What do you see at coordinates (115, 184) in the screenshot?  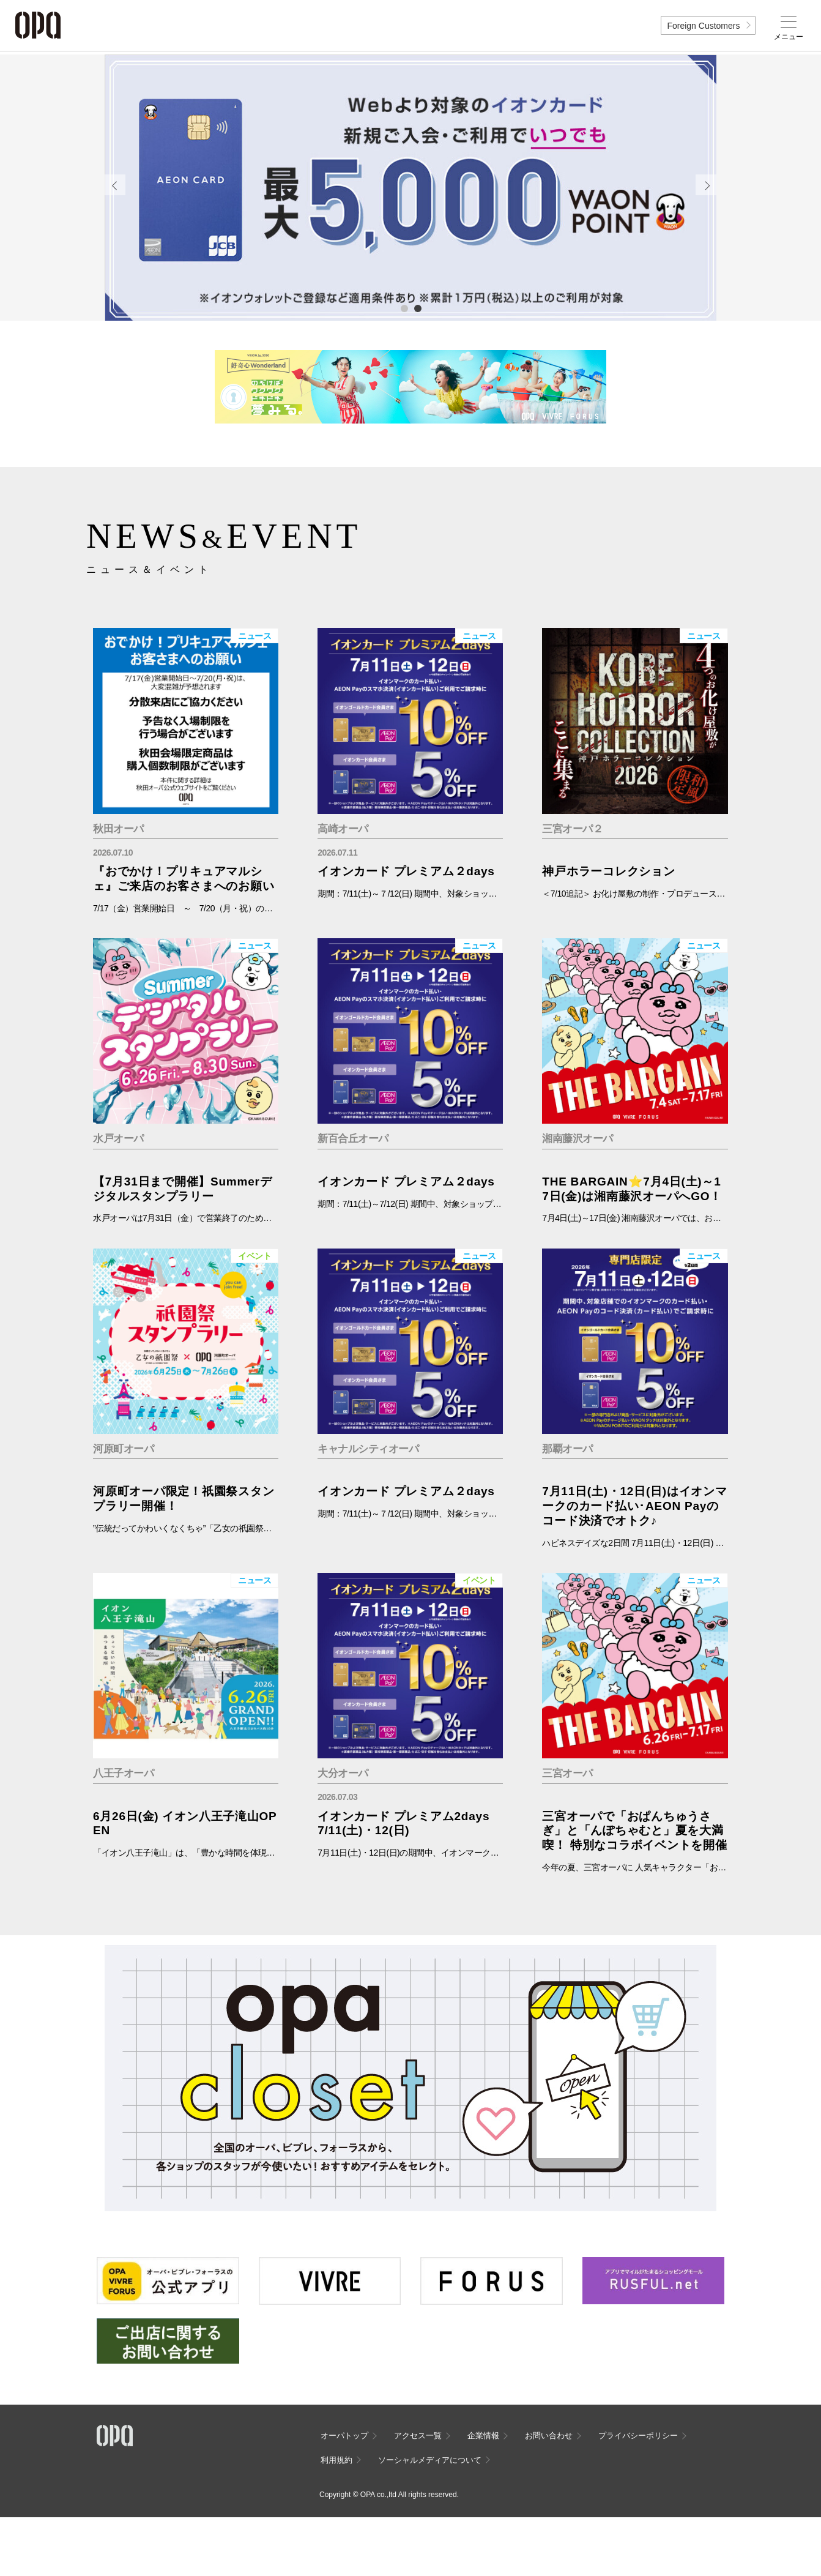 I see `Previous` at bounding box center [115, 184].